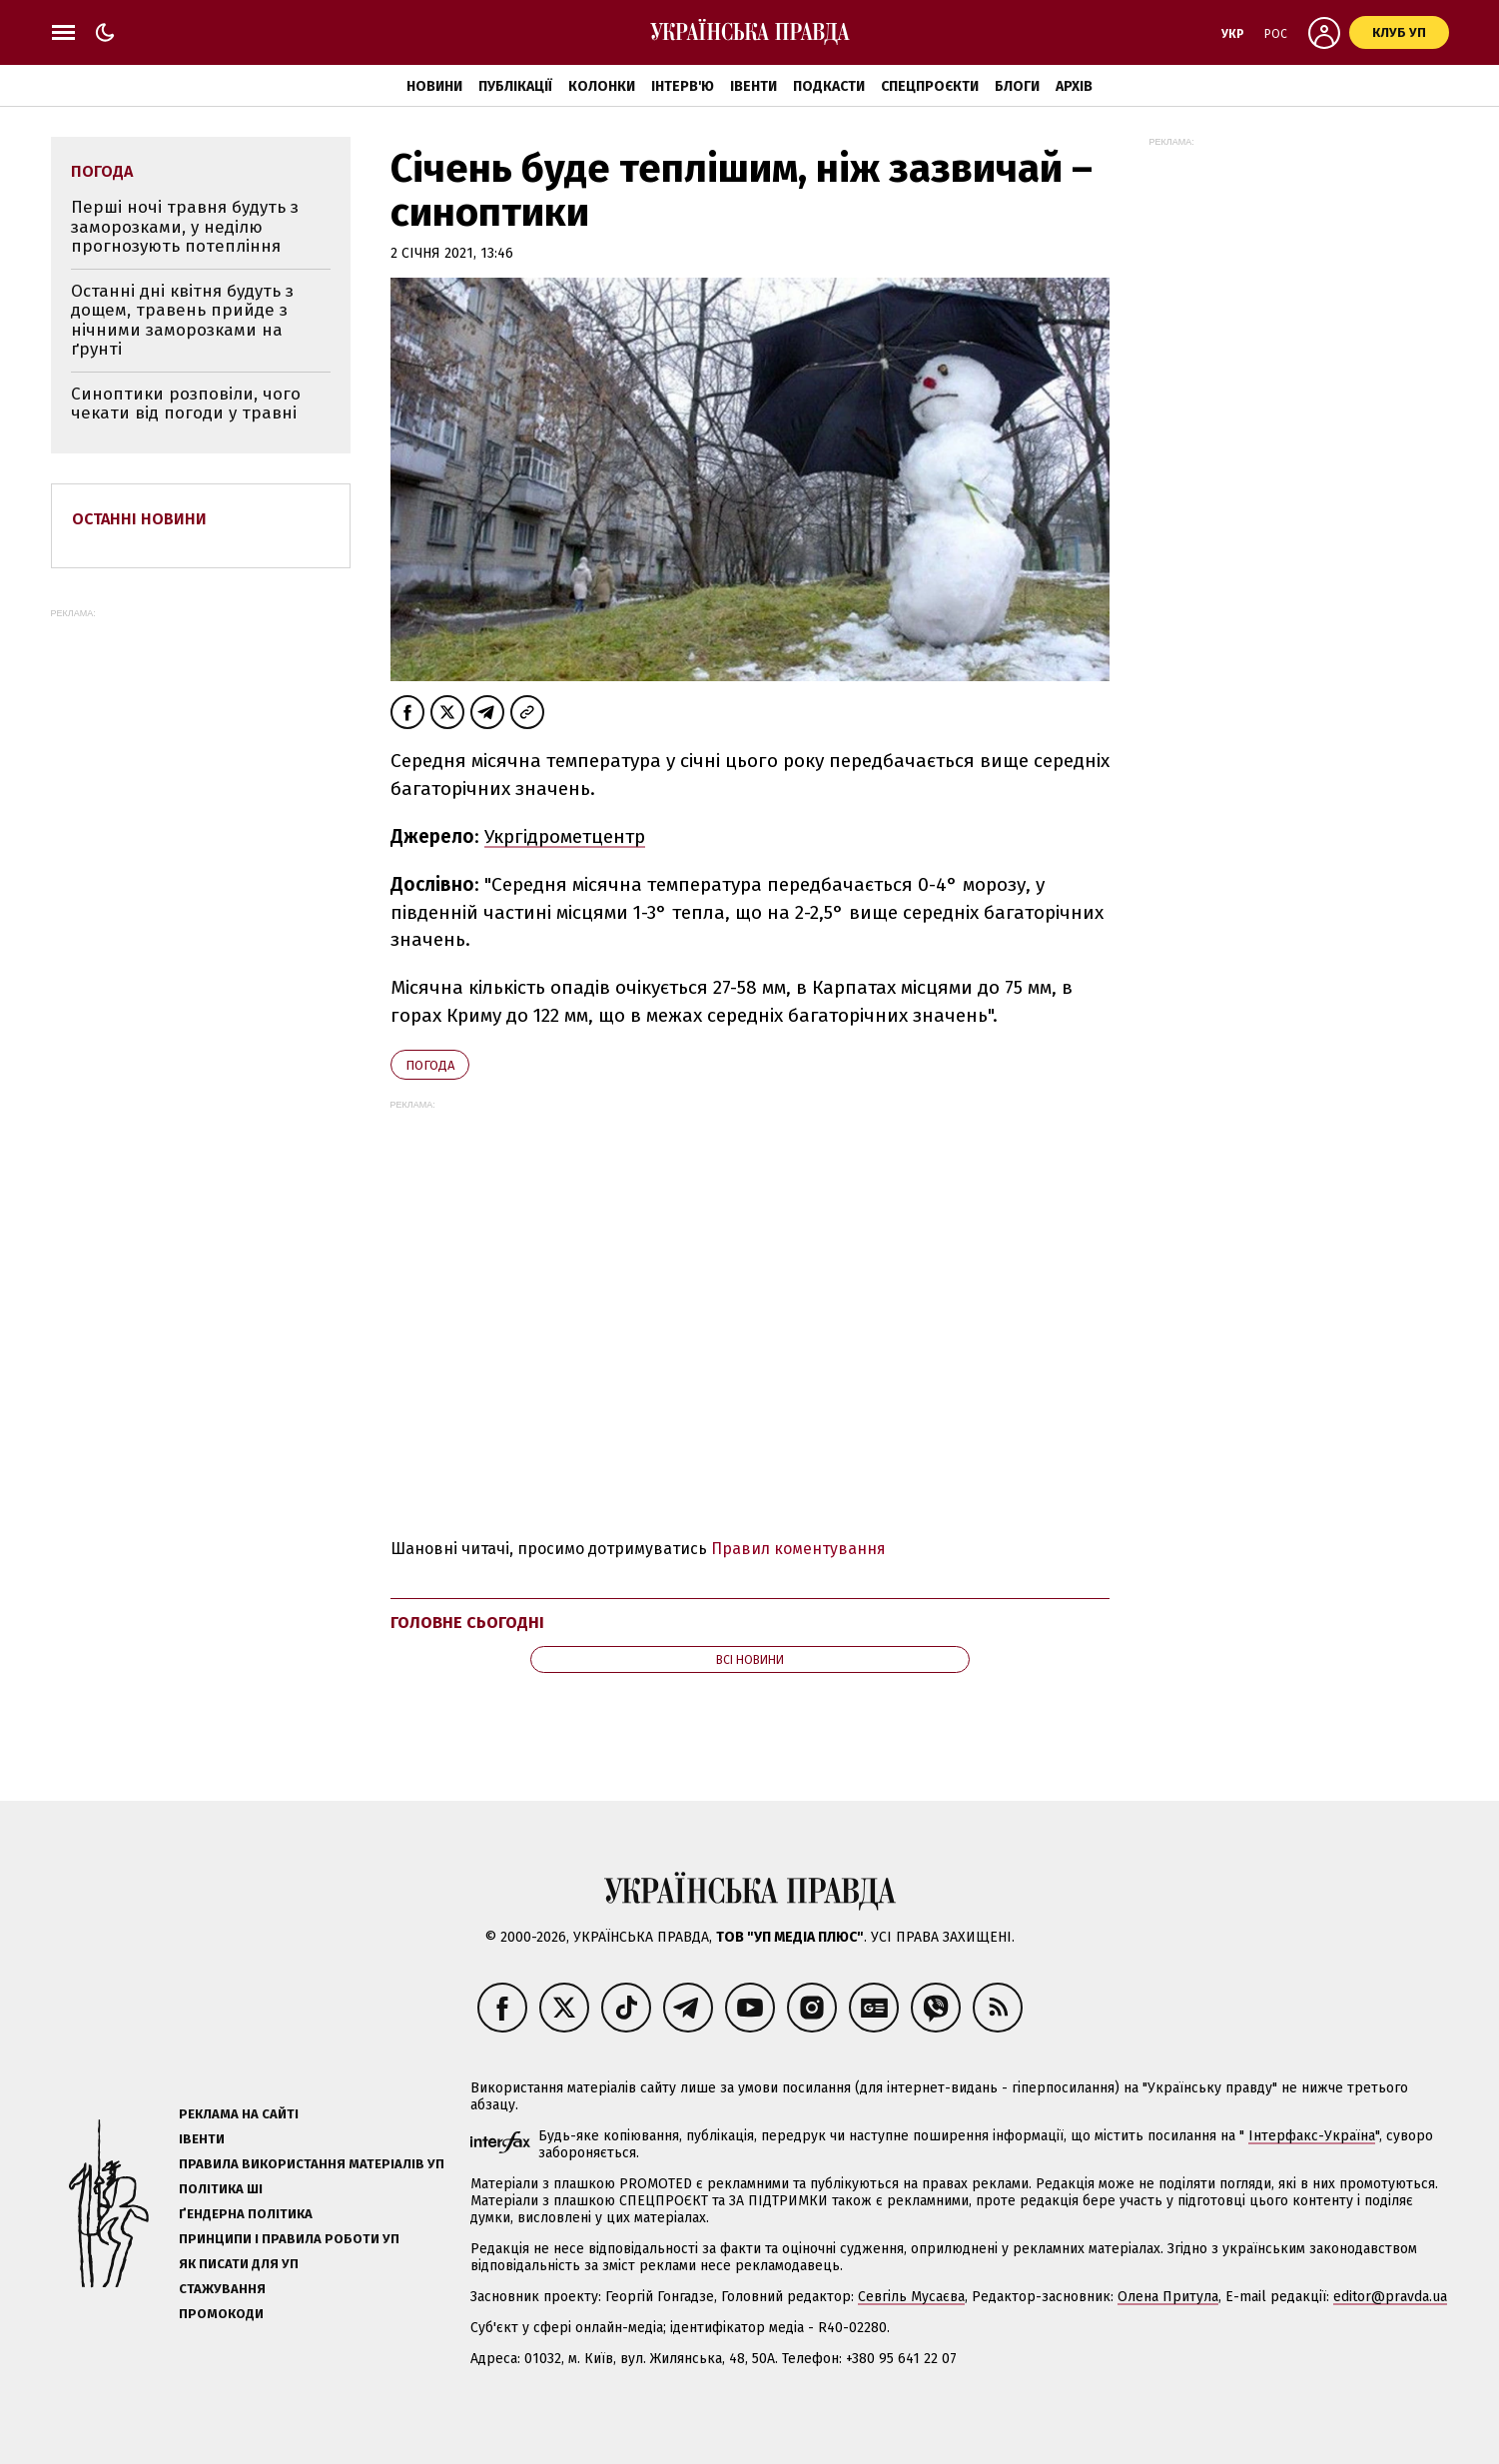  What do you see at coordinates (185, 227) in the screenshot?
I see `Перші ночі травня будуть з заморозками, у неділю прогнозують потепління` at bounding box center [185, 227].